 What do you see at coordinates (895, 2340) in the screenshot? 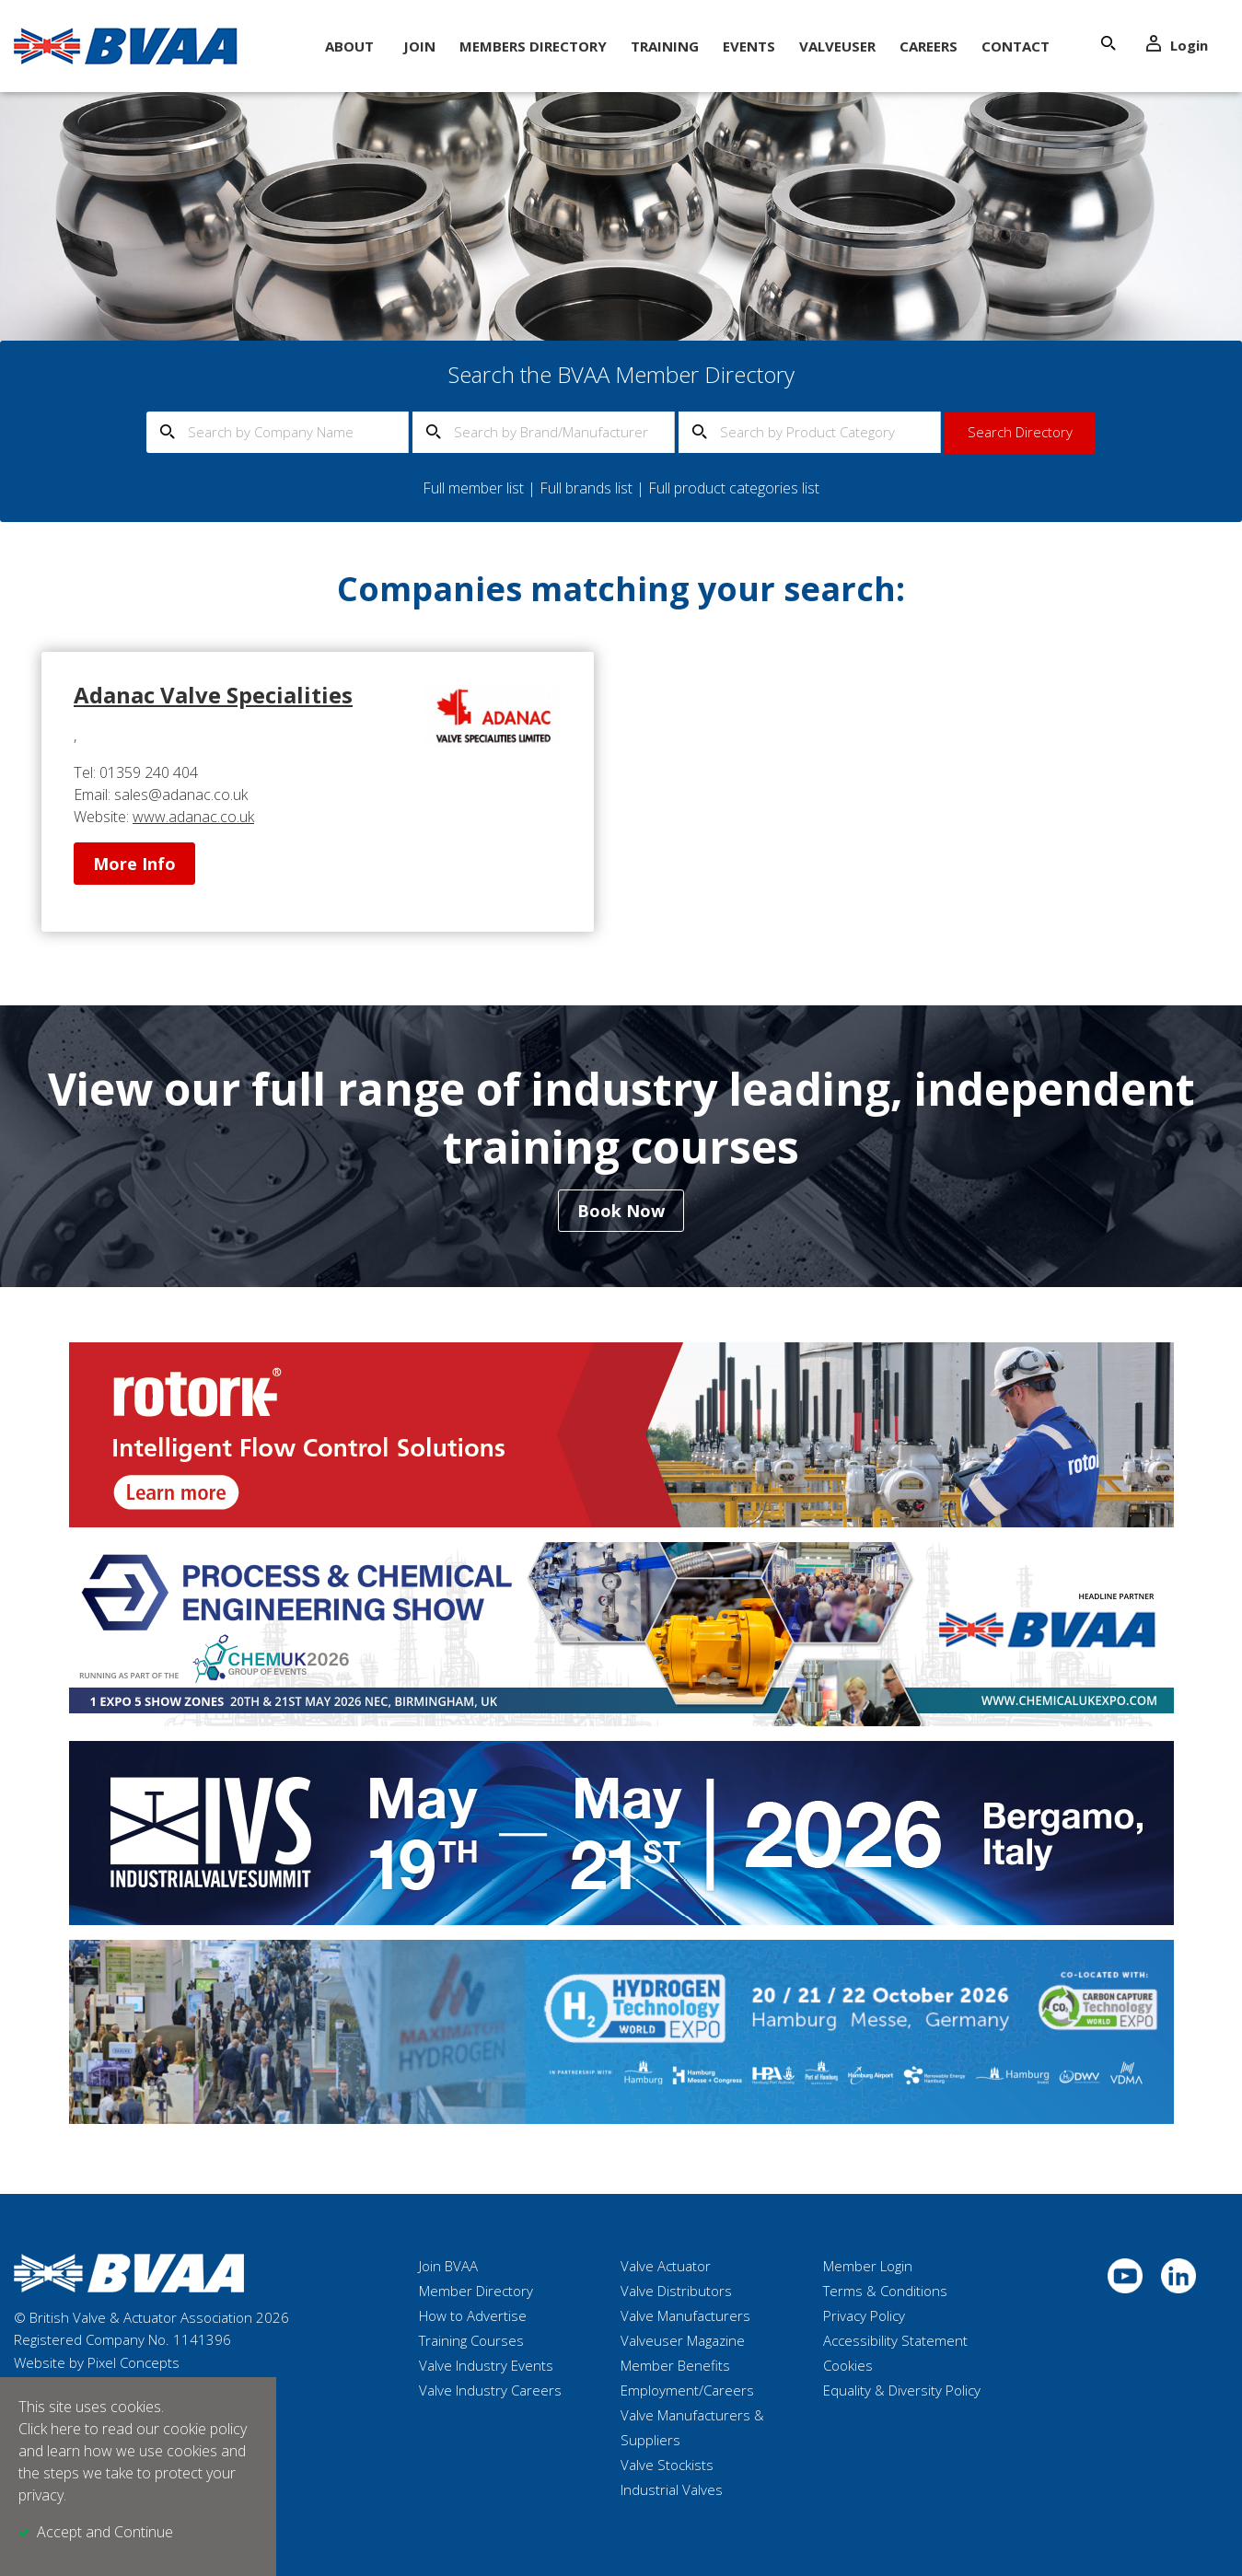
I see `Accessibility Statement` at bounding box center [895, 2340].